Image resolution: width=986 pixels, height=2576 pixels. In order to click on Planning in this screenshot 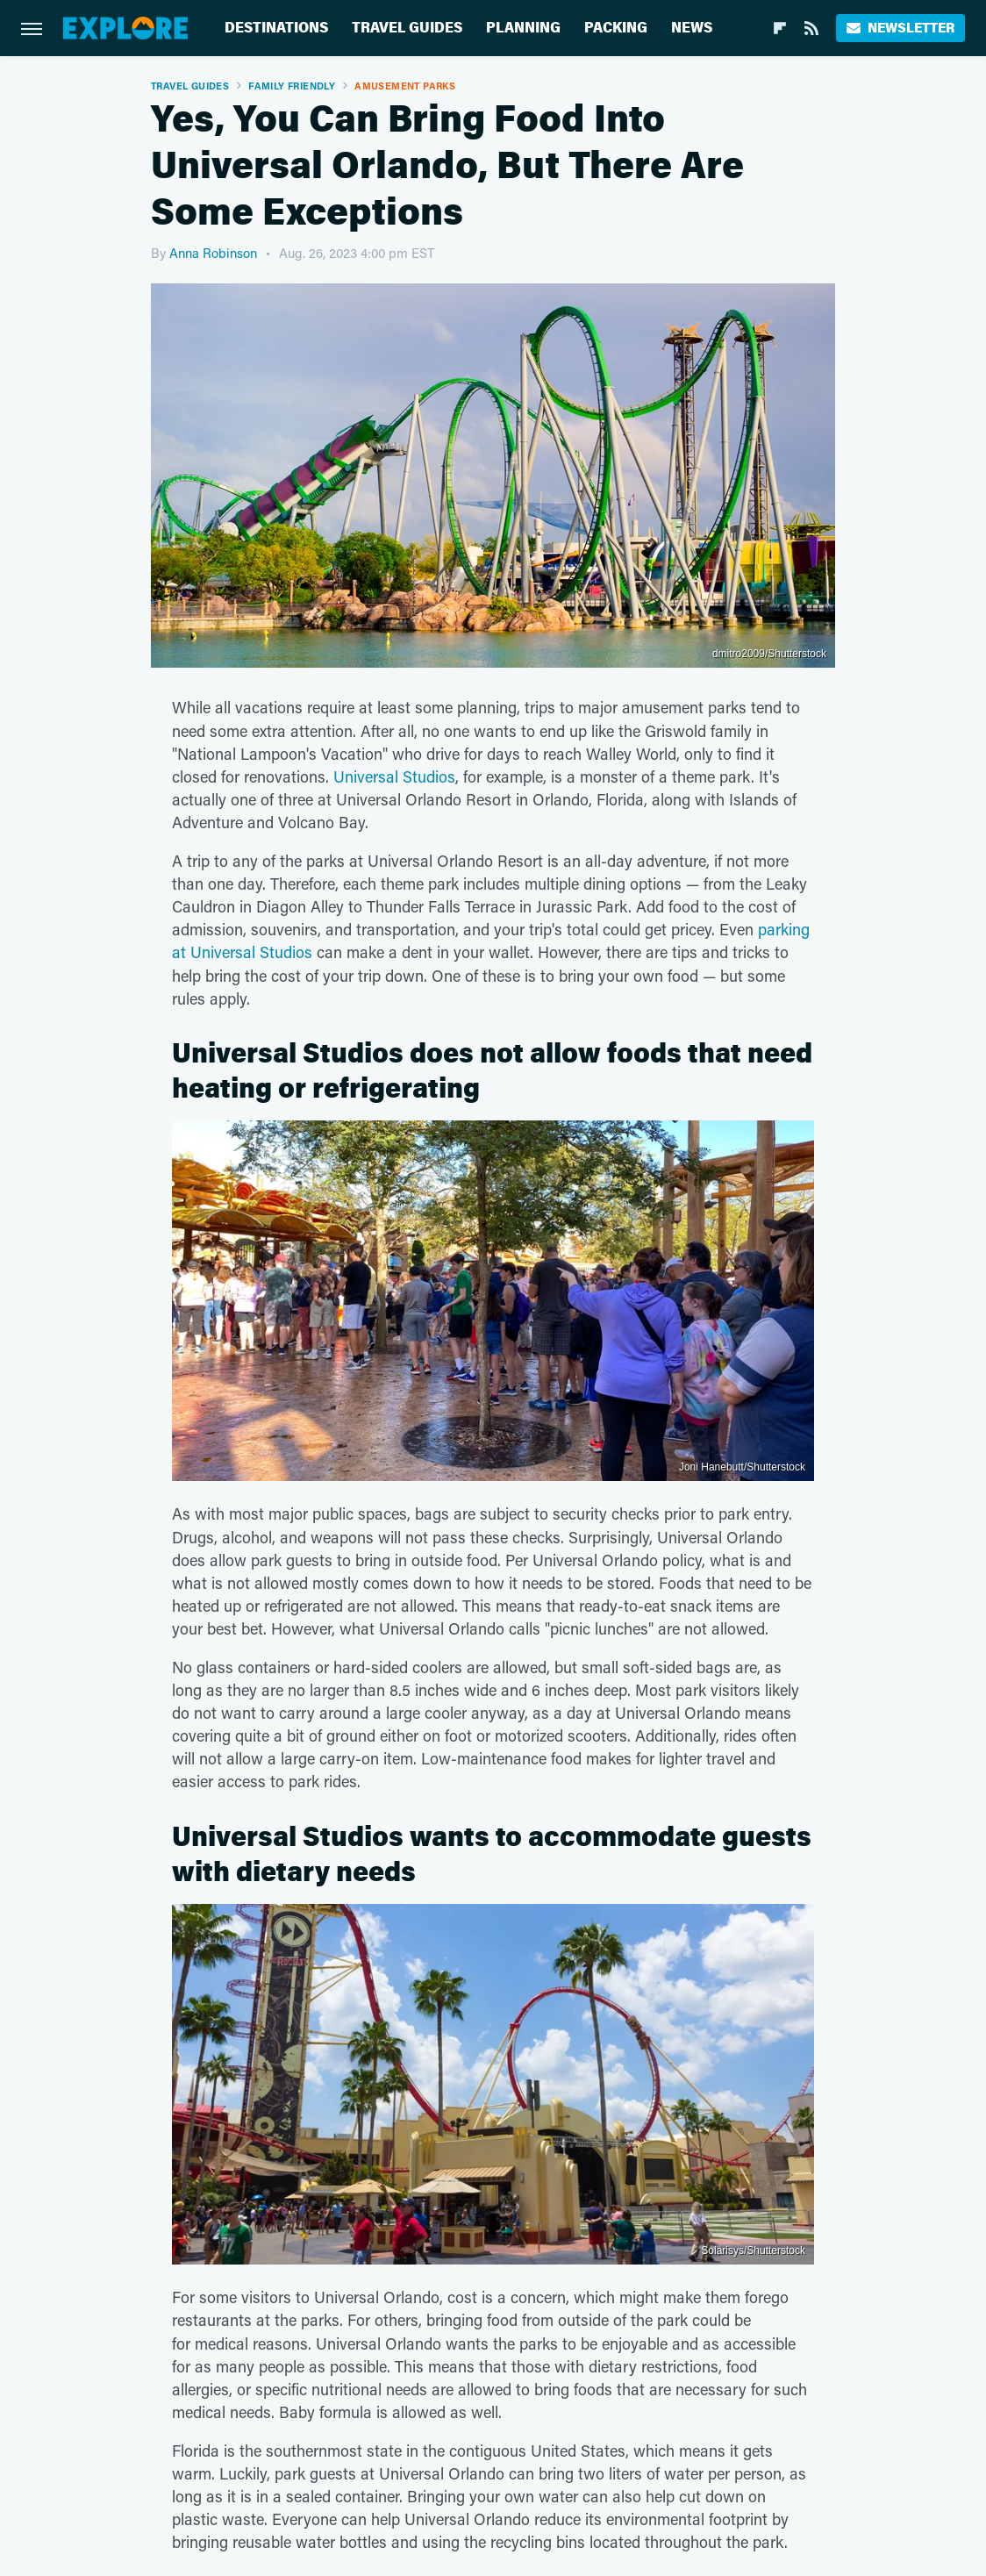, I will do `click(523, 27)`.